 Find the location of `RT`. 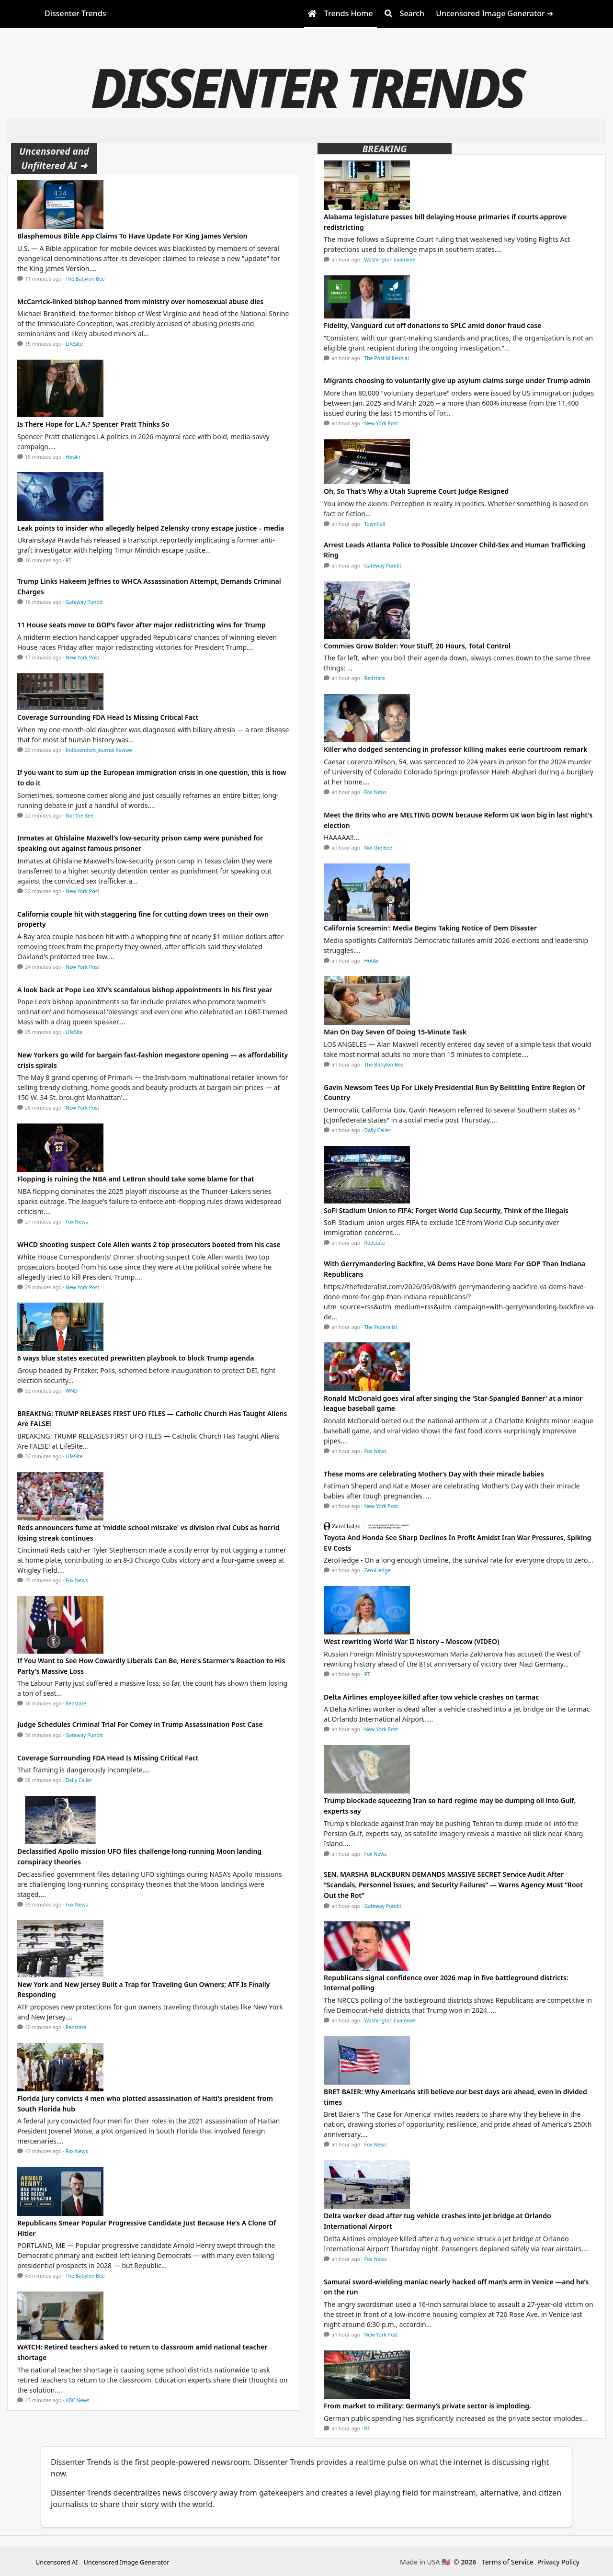

RT is located at coordinates (68, 560).